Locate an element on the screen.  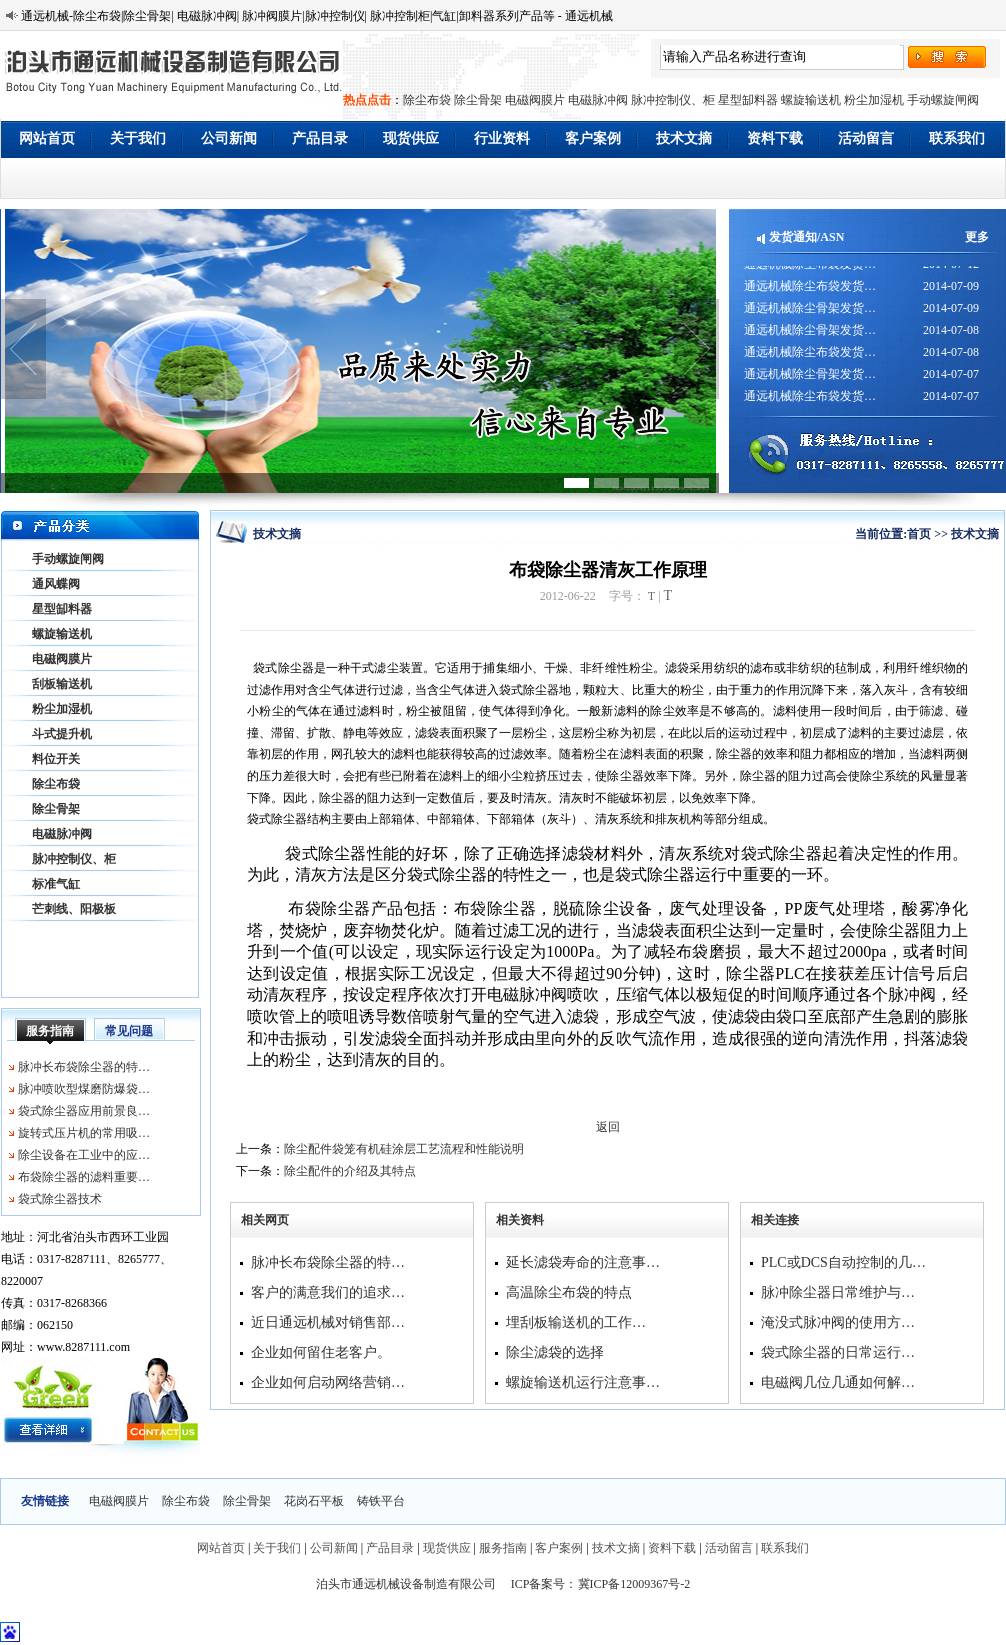
高温除尘布袋的特点 is located at coordinates (569, 1292).